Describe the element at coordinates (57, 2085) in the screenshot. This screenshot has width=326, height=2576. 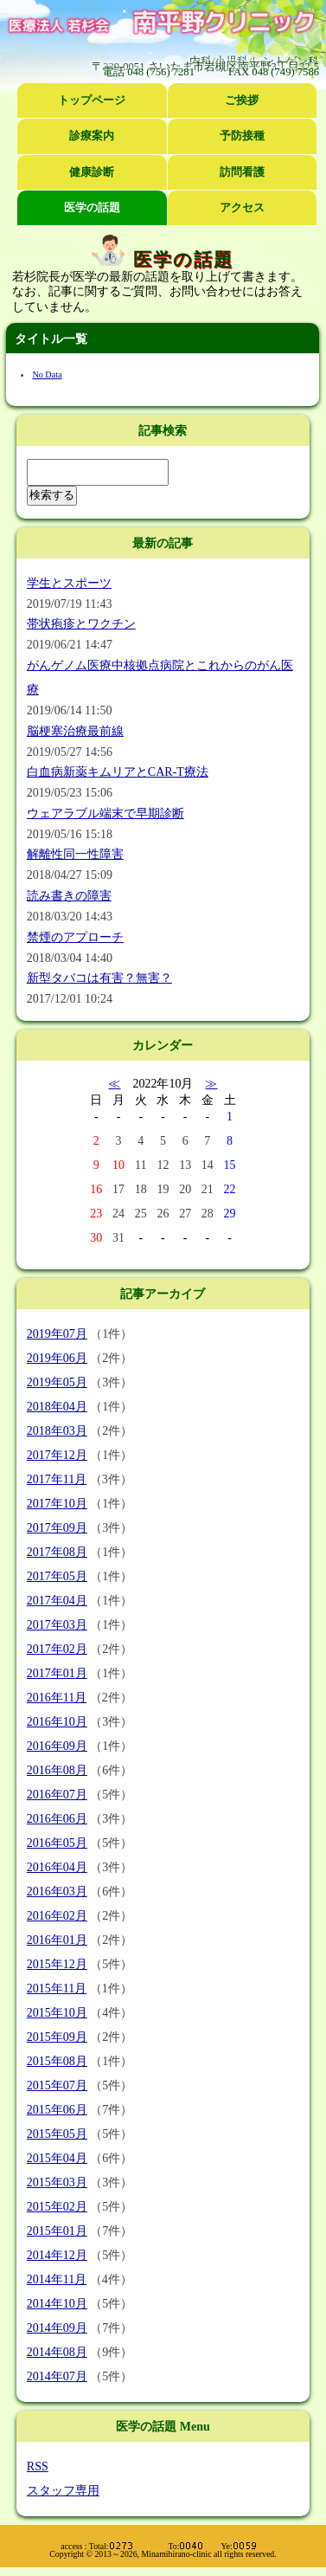
I see `2015年07月` at that location.